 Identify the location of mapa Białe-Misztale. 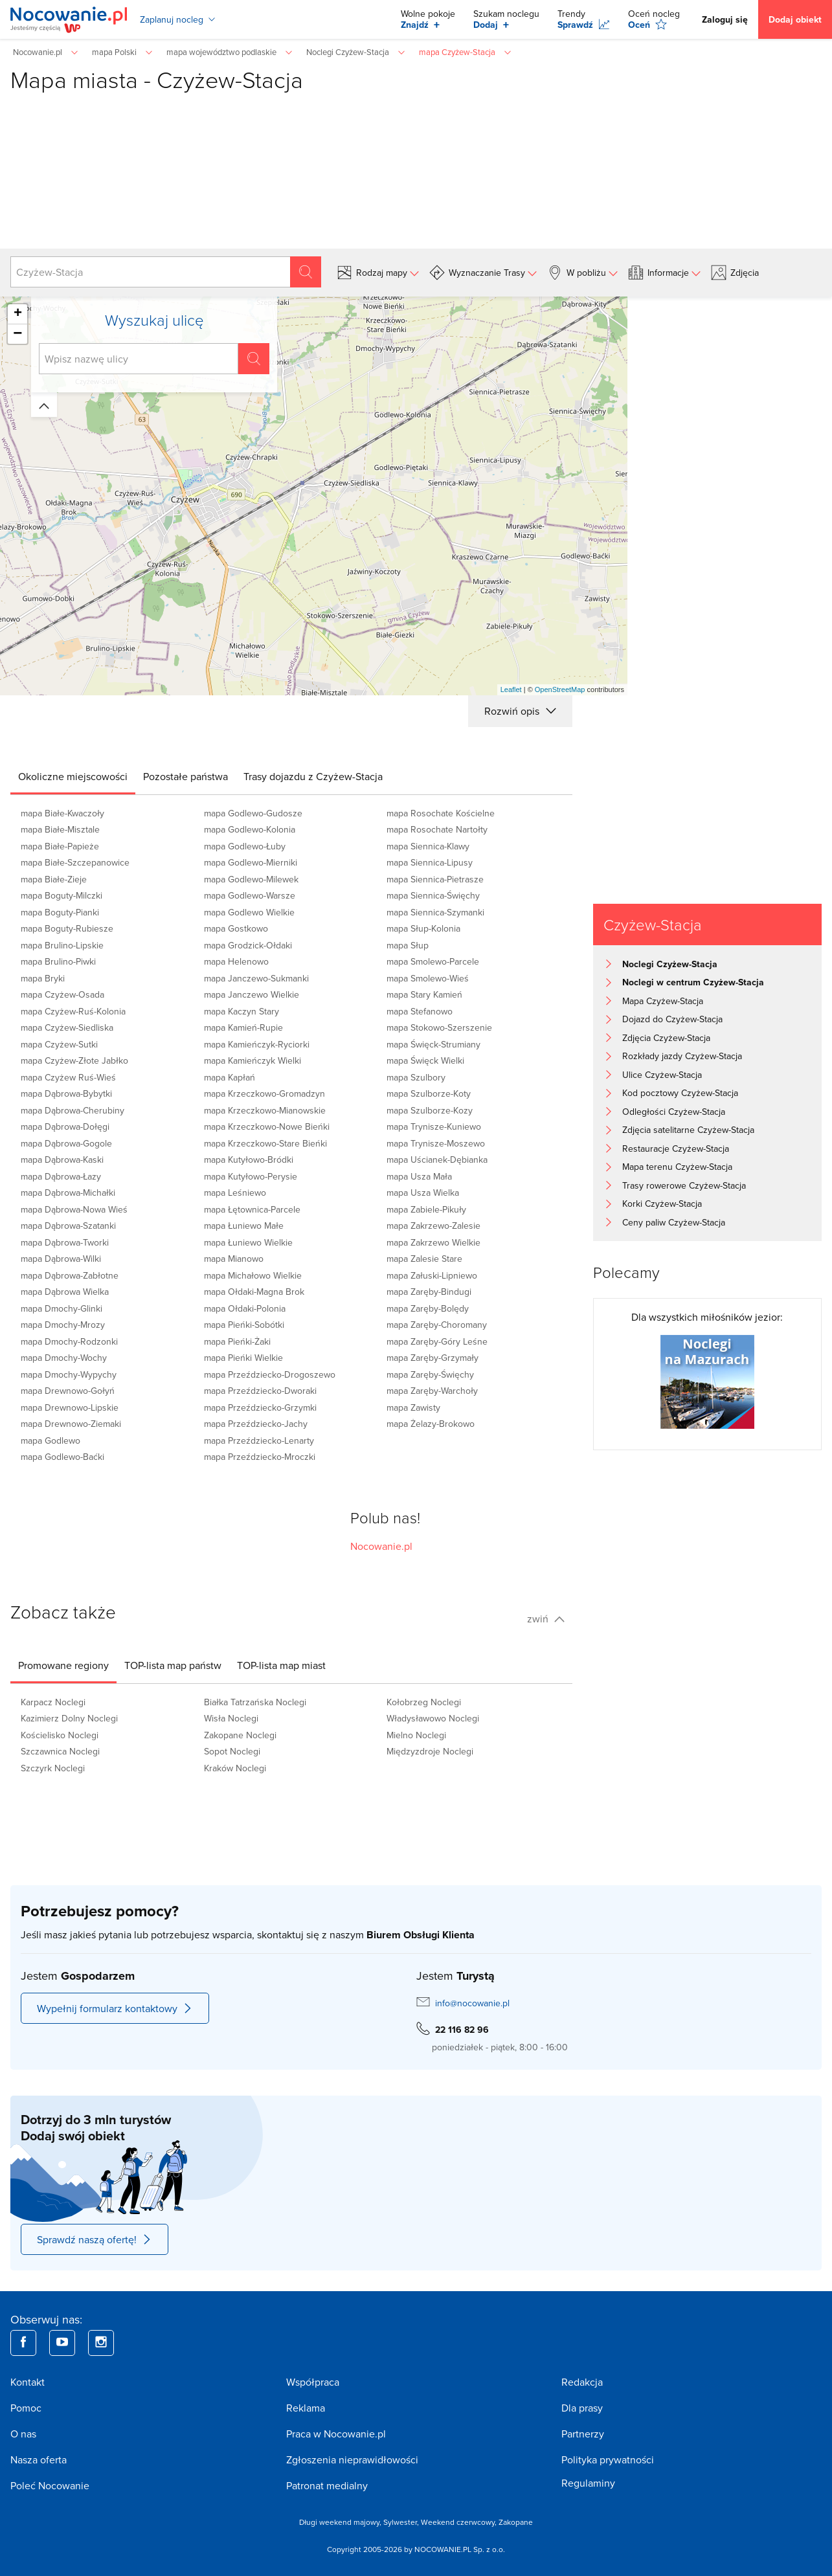
(60, 829).